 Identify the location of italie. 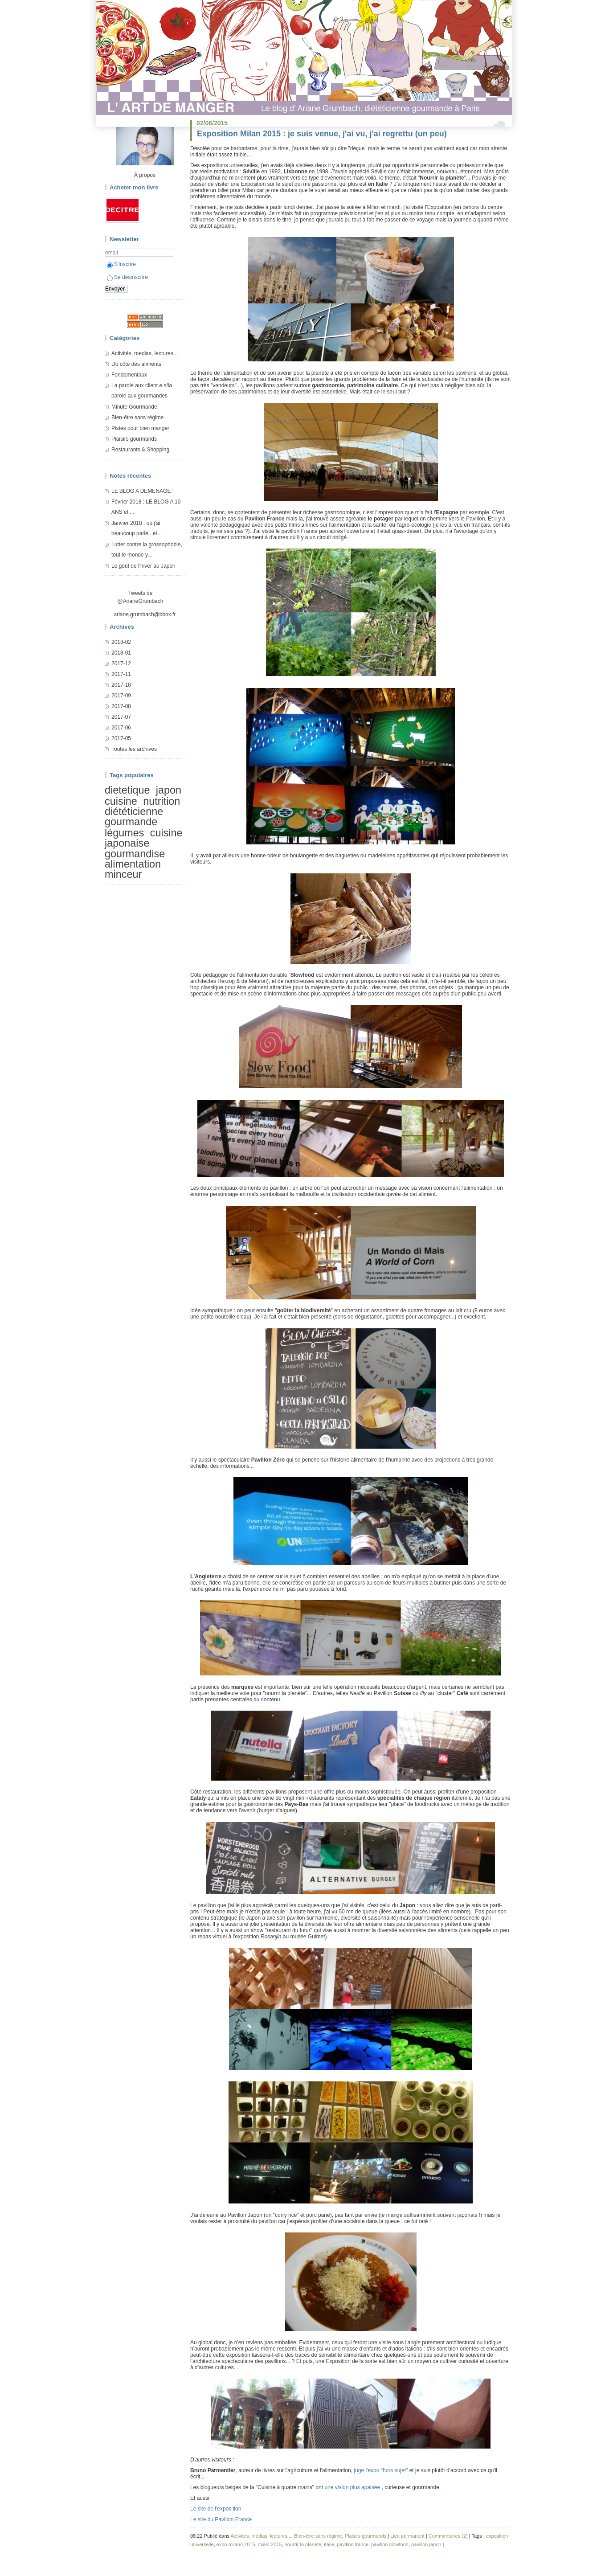
(329, 2544).